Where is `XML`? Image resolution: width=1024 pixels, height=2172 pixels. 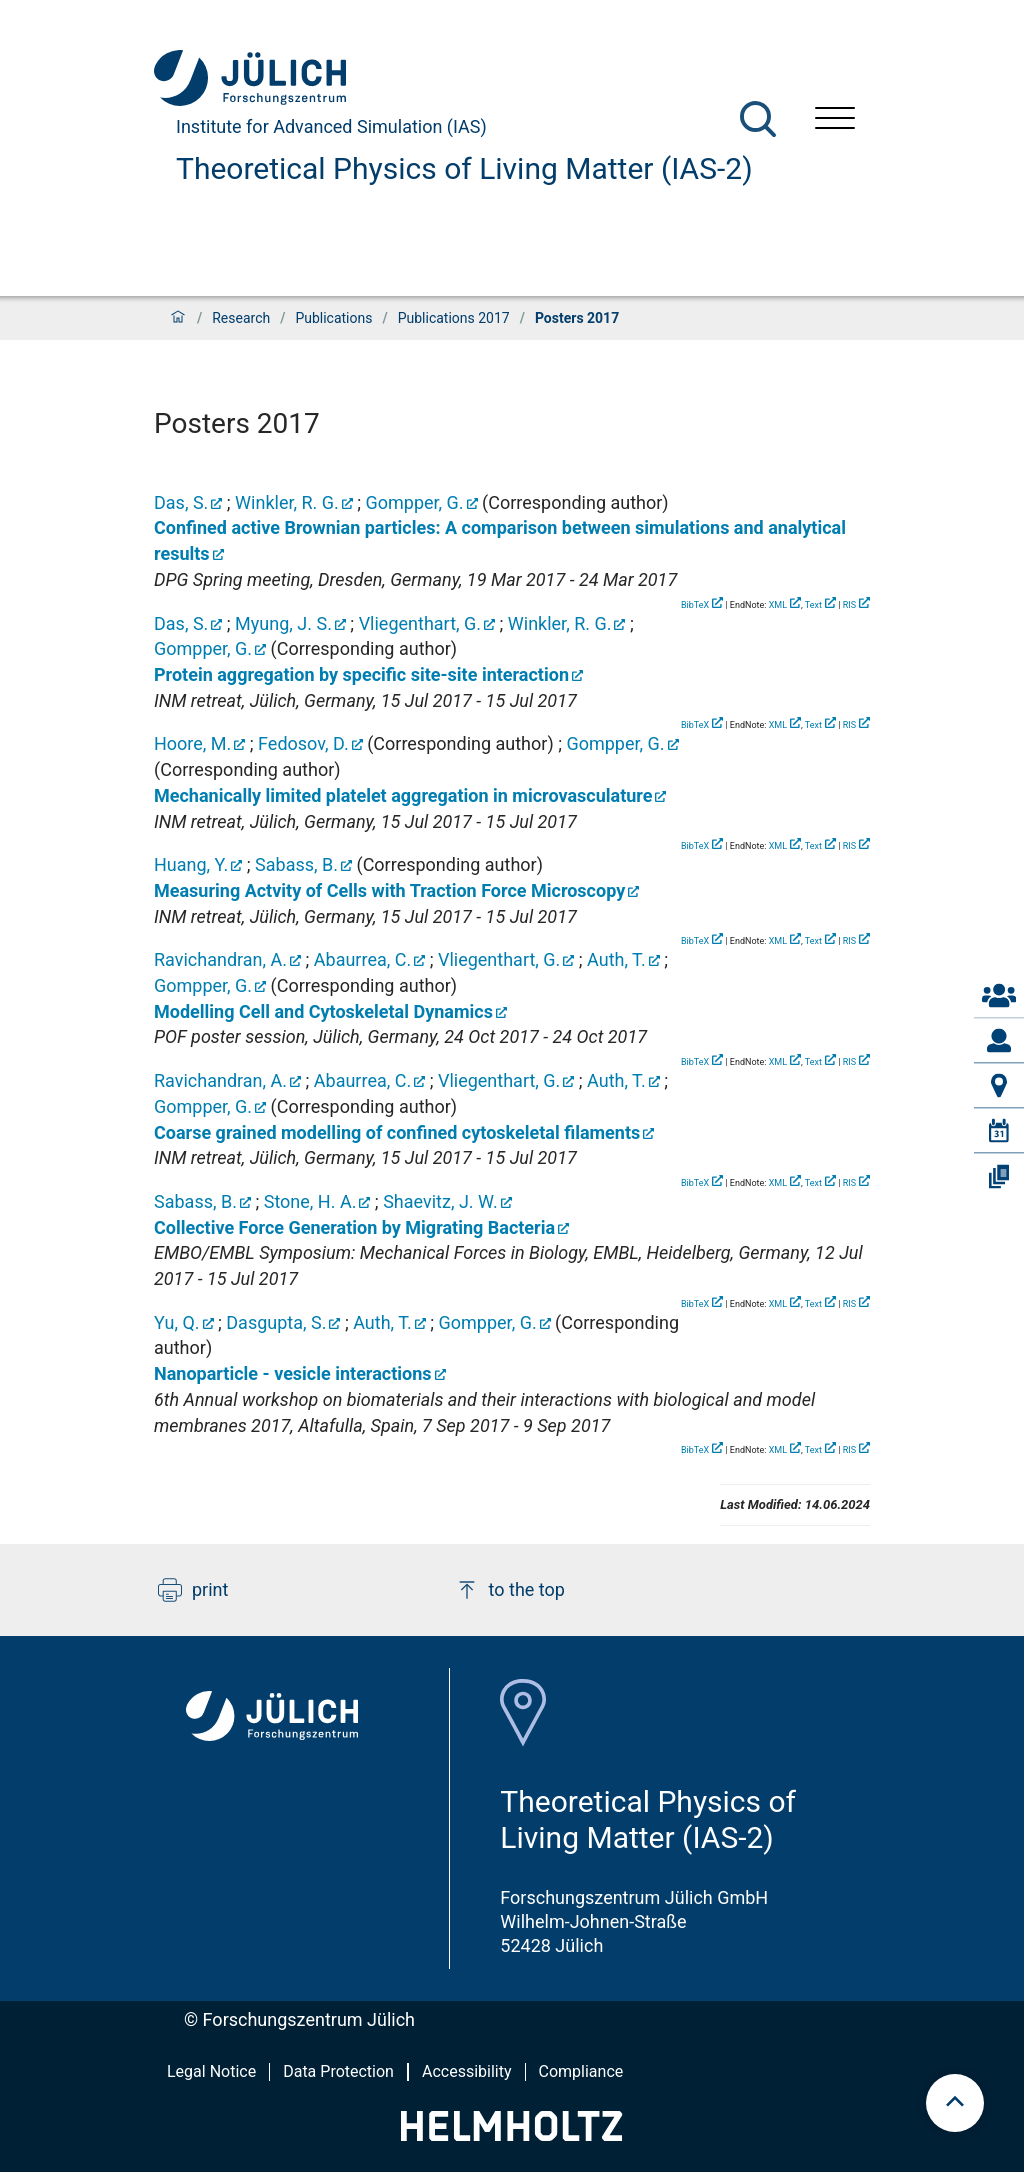 XML is located at coordinates (778, 605).